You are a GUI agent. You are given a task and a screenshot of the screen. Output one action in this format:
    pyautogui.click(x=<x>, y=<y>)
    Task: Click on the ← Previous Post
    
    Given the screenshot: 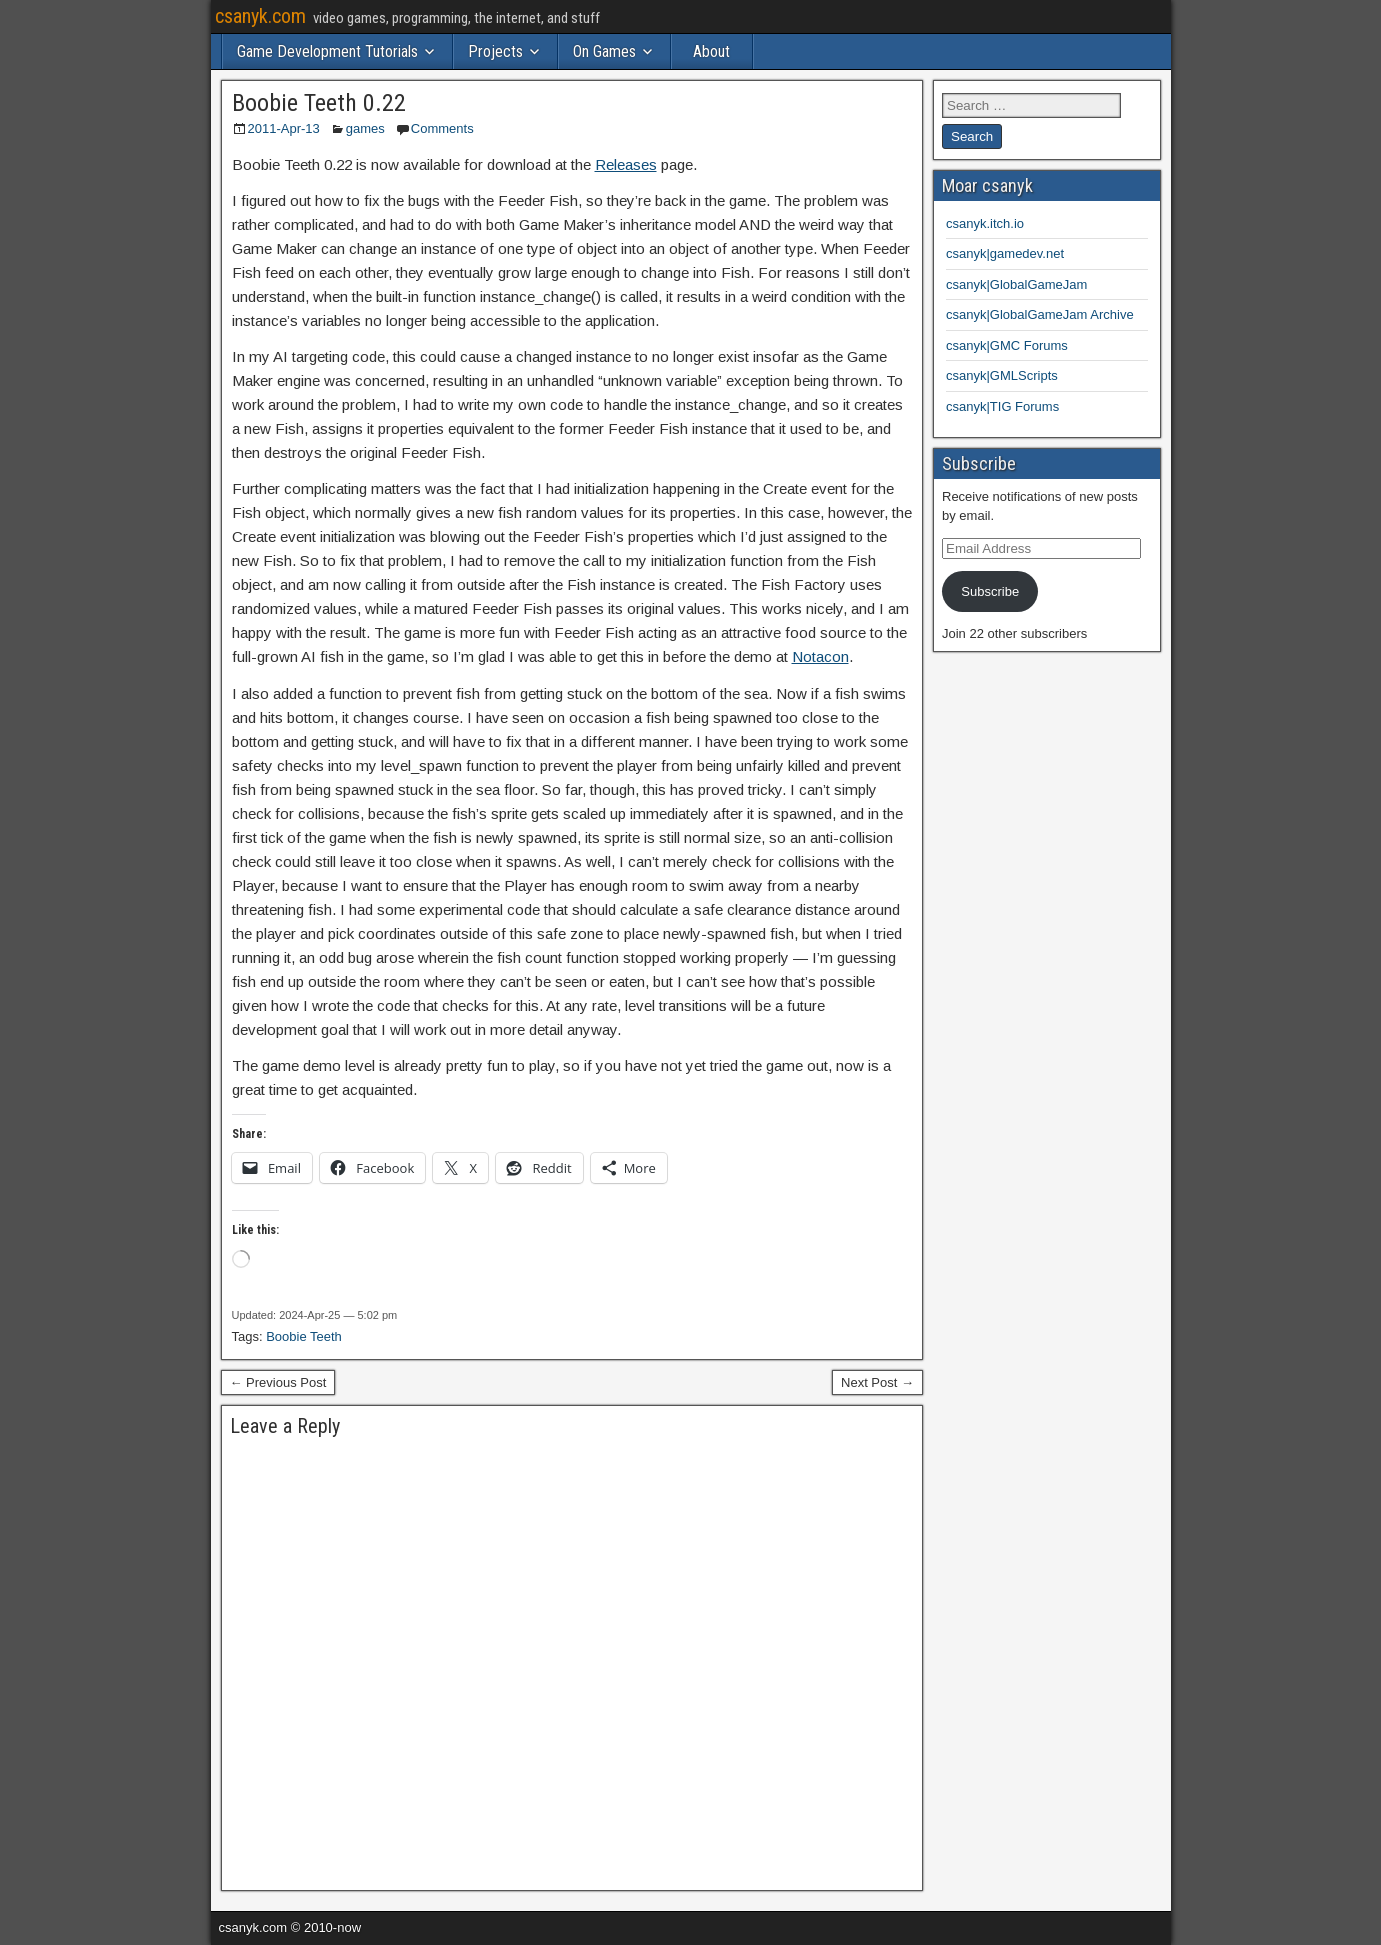 What is the action you would take?
    pyautogui.click(x=278, y=1382)
    